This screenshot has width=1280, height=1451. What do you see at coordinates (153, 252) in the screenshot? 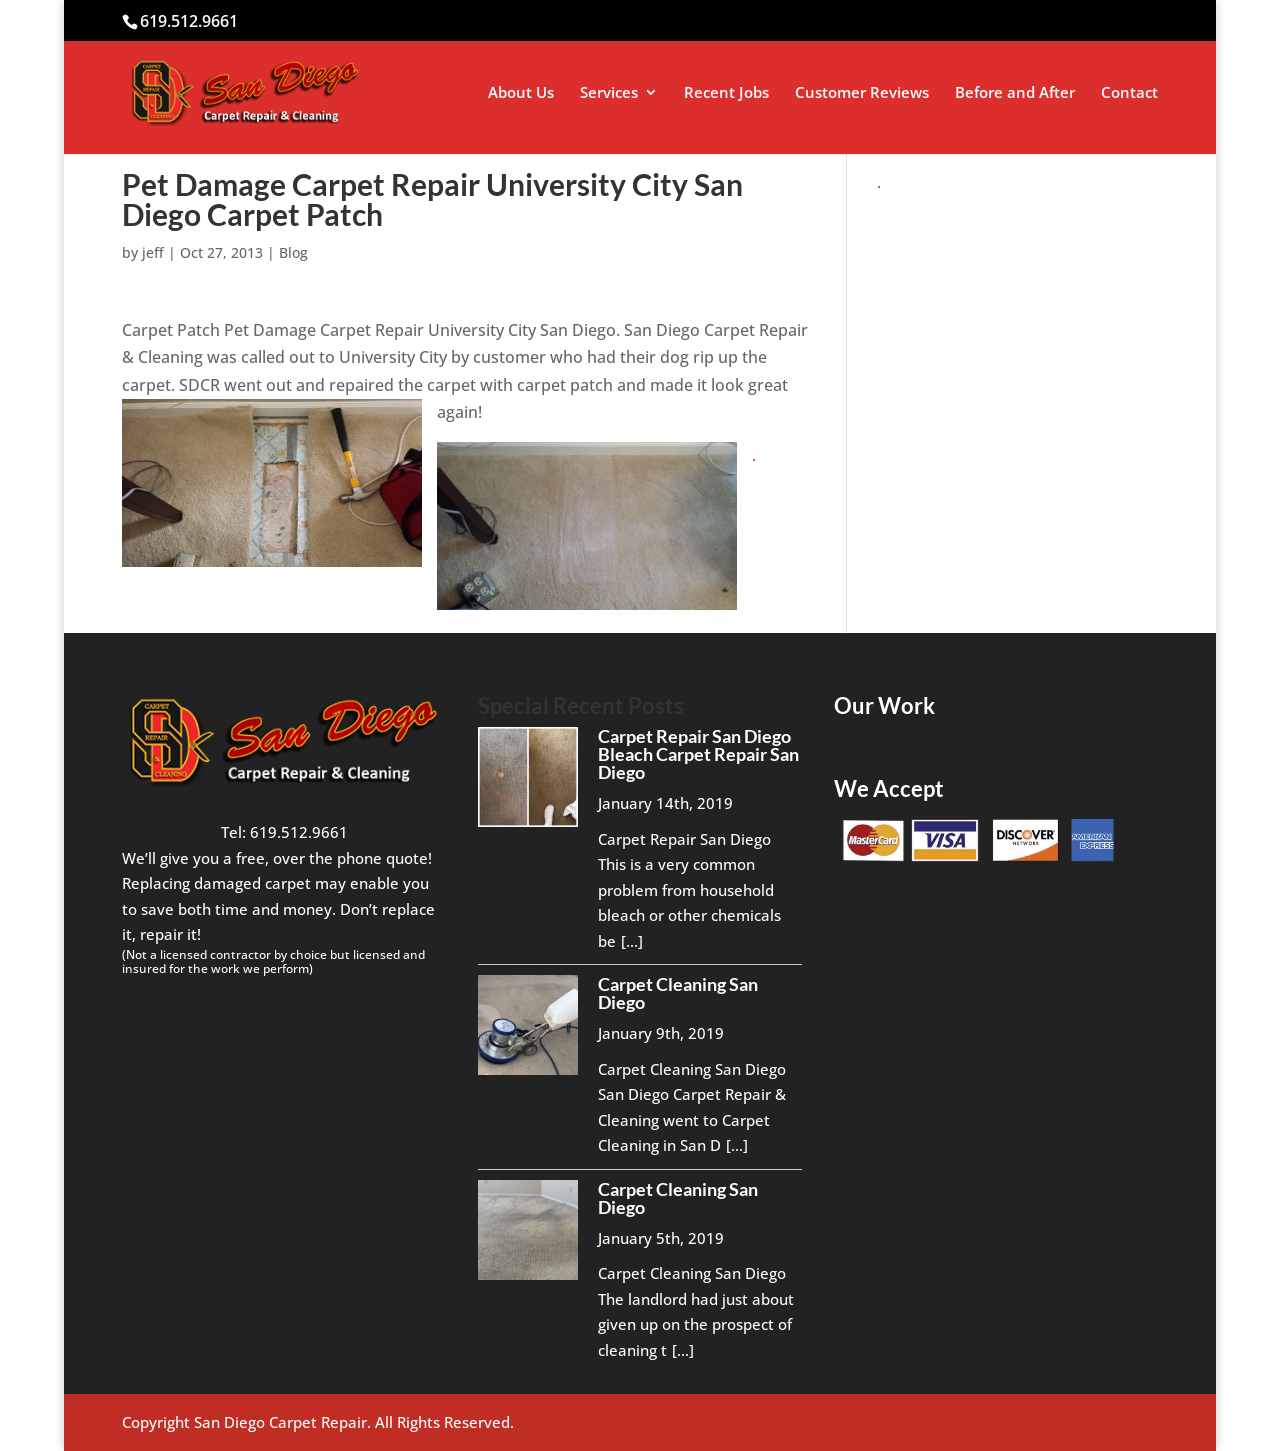
I see `jeff` at bounding box center [153, 252].